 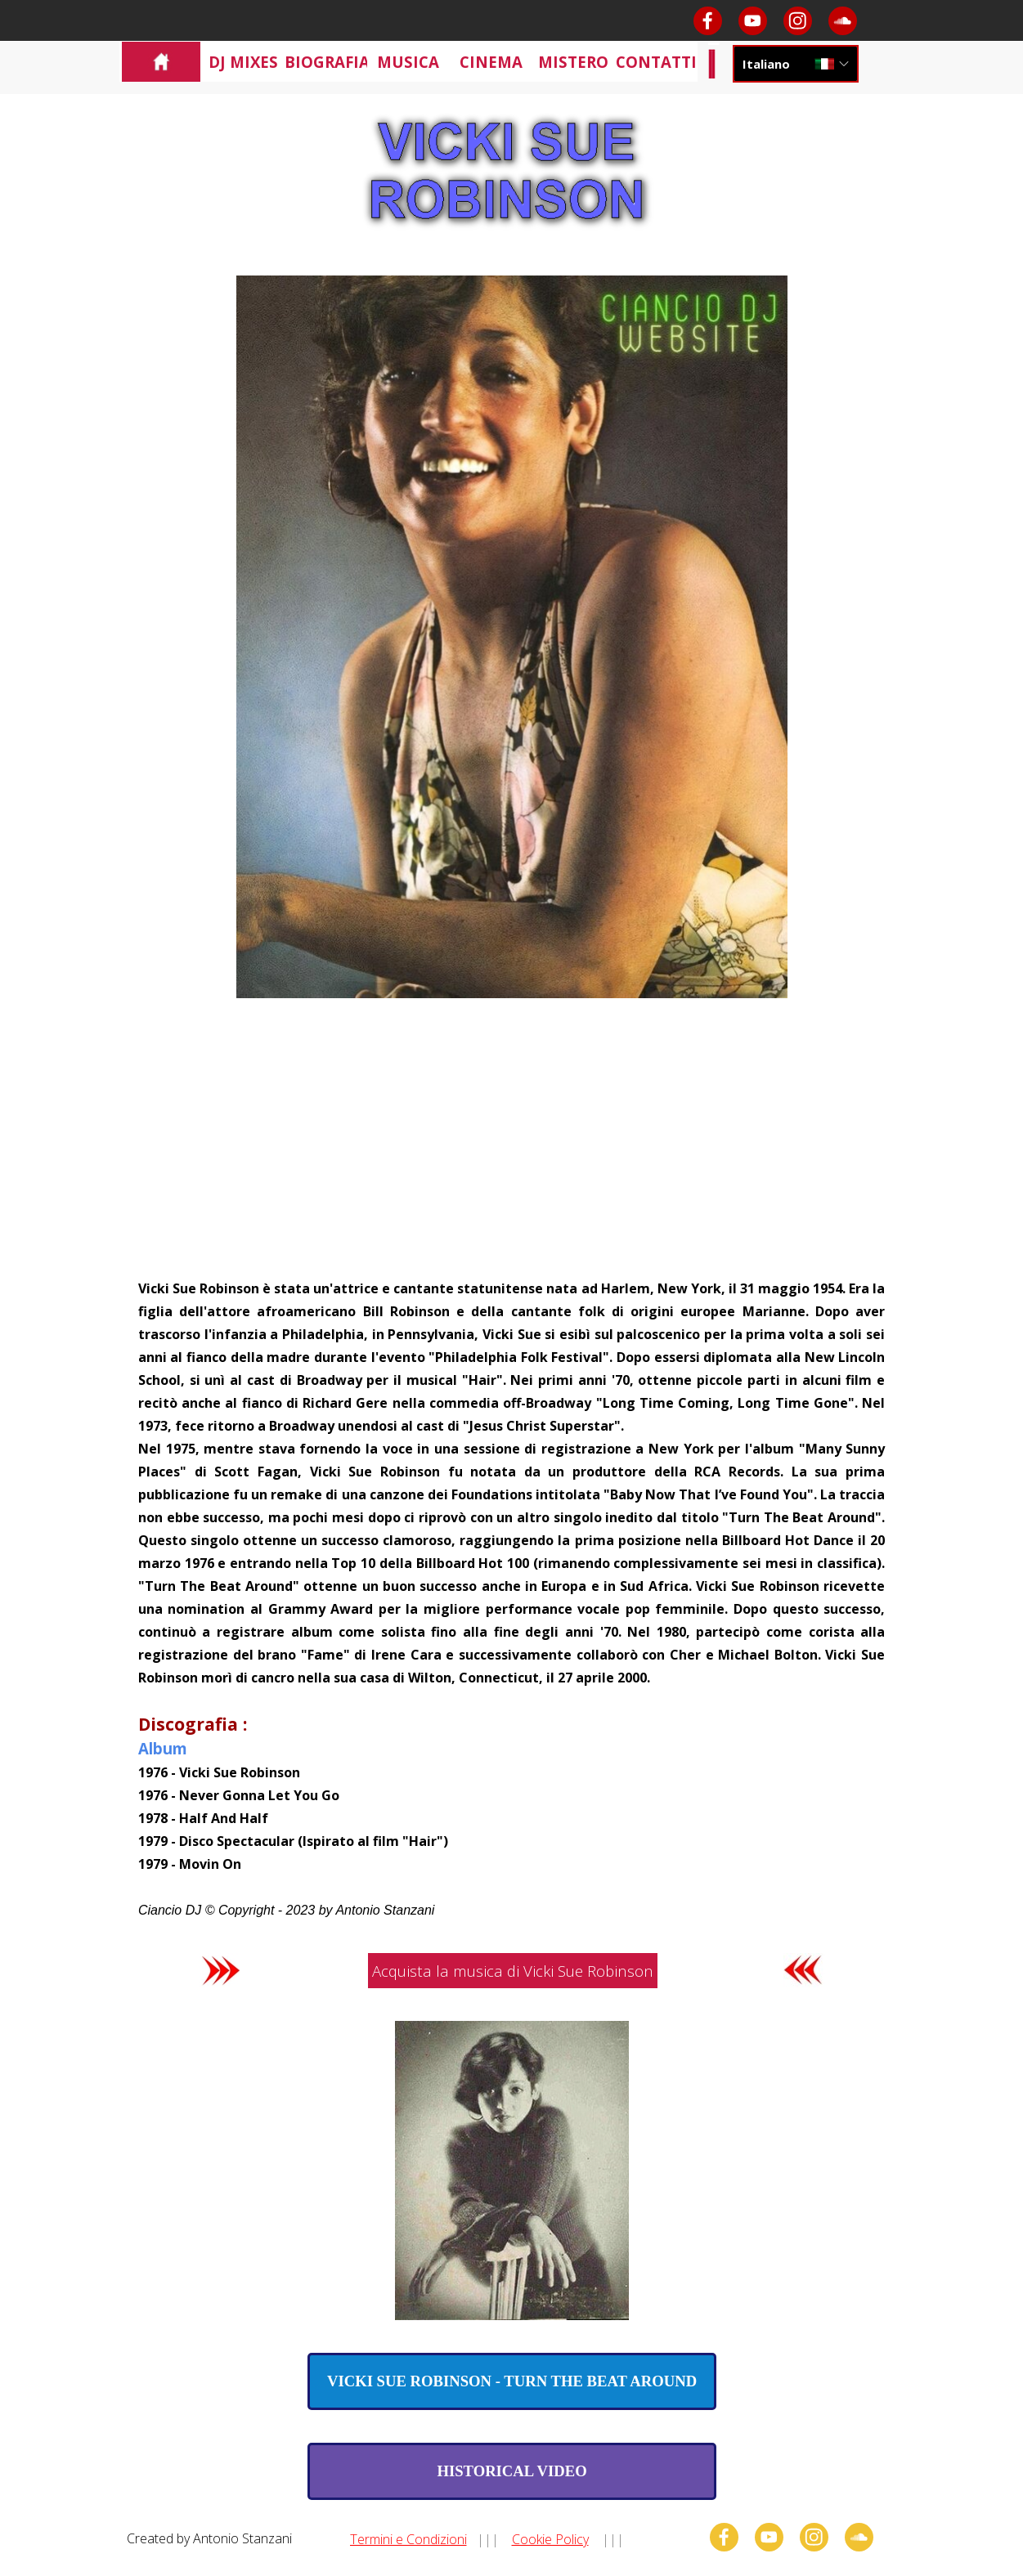 What do you see at coordinates (408, 62) in the screenshot?
I see `MUSICA` at bounding box center [408, 62].